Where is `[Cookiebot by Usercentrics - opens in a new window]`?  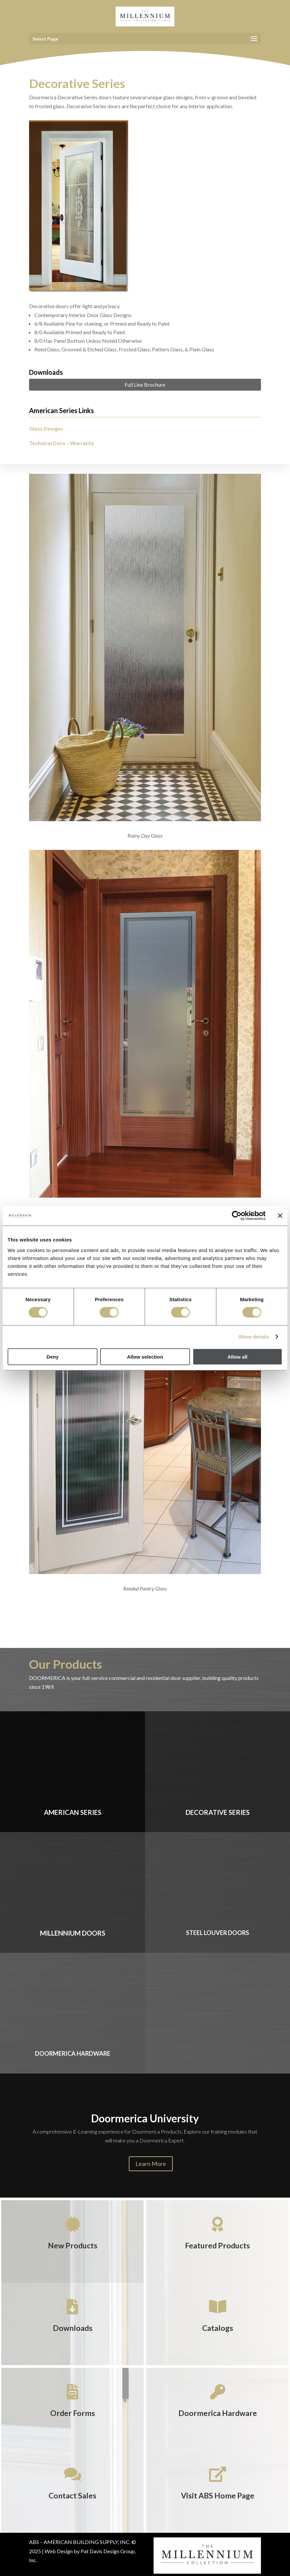
[Cookiebot by Usercentrics - opens in a new window] is located at coordinates (237, 1216).